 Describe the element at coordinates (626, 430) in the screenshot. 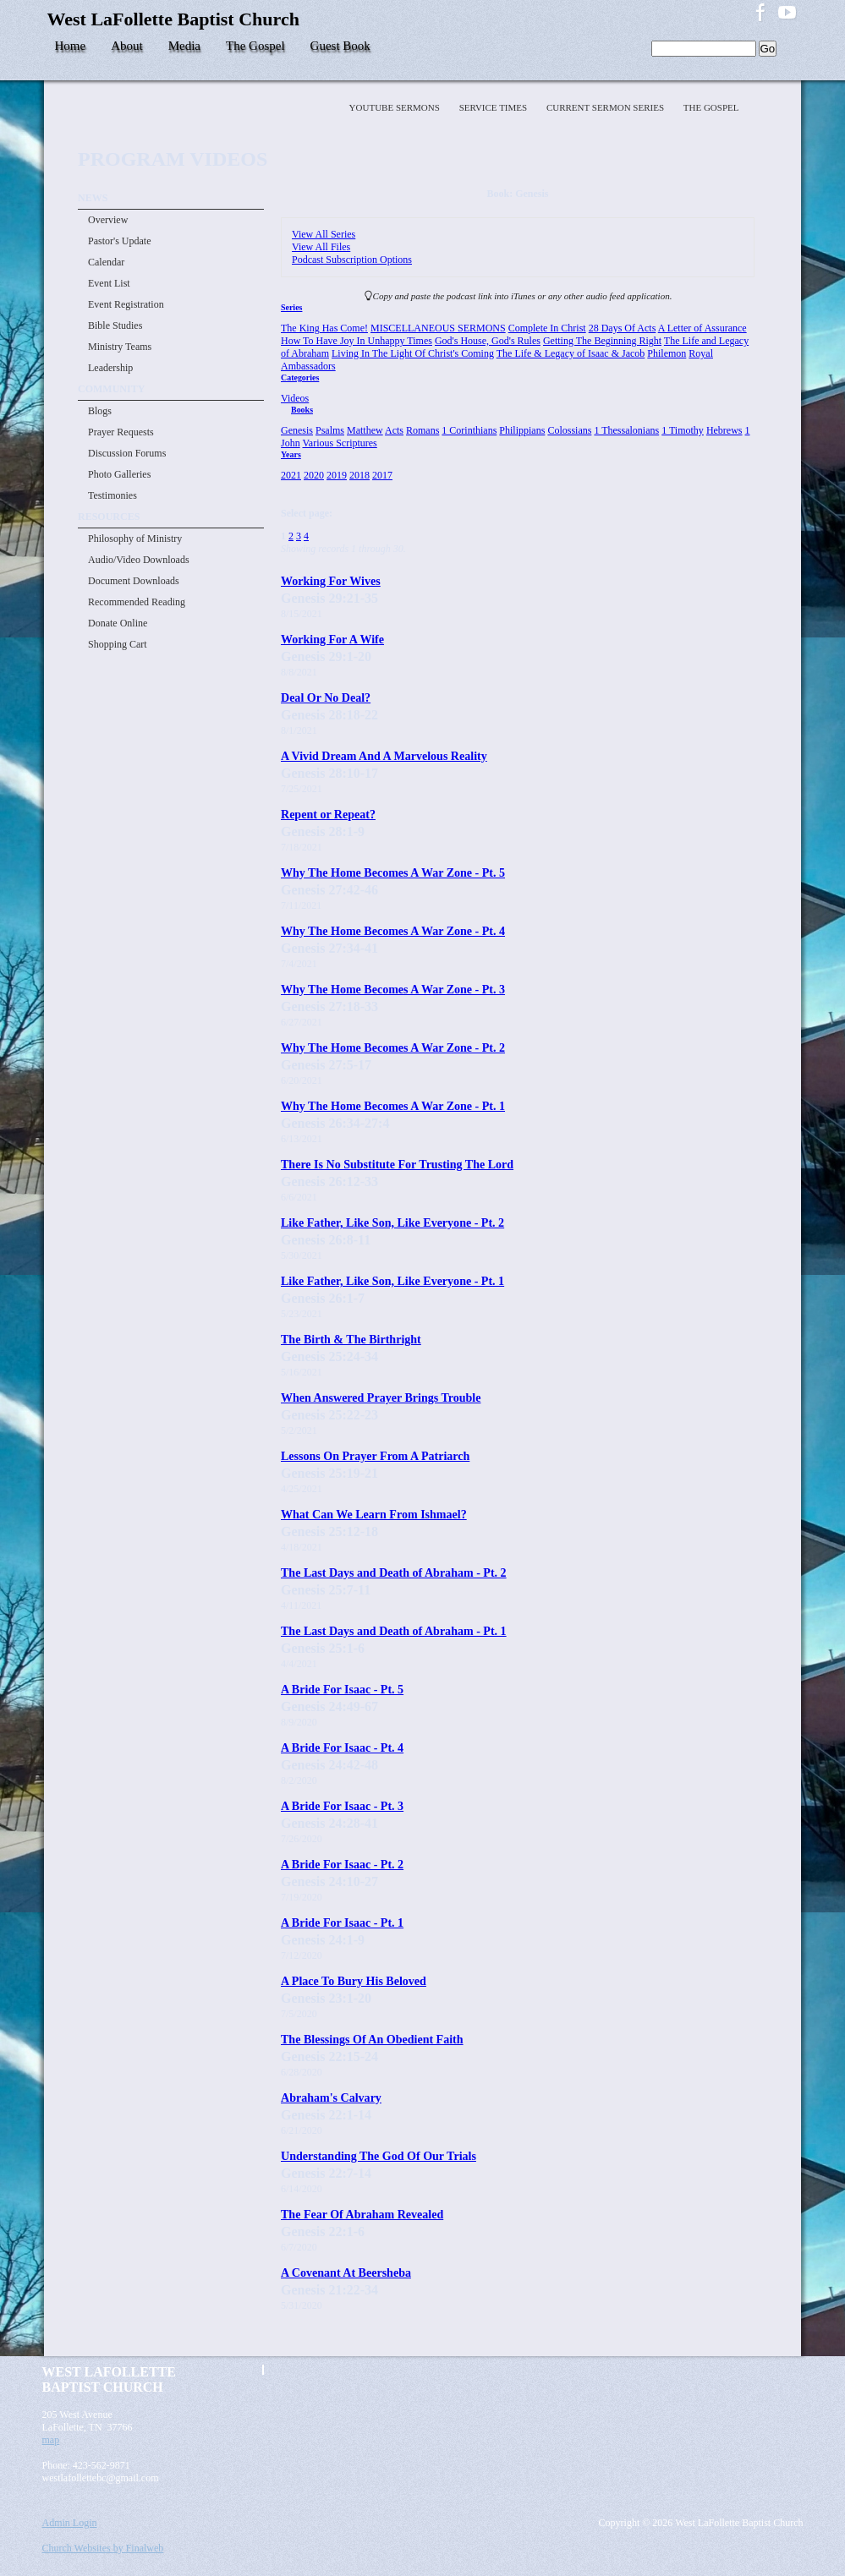

I see `1 Thessalonians` at that location.